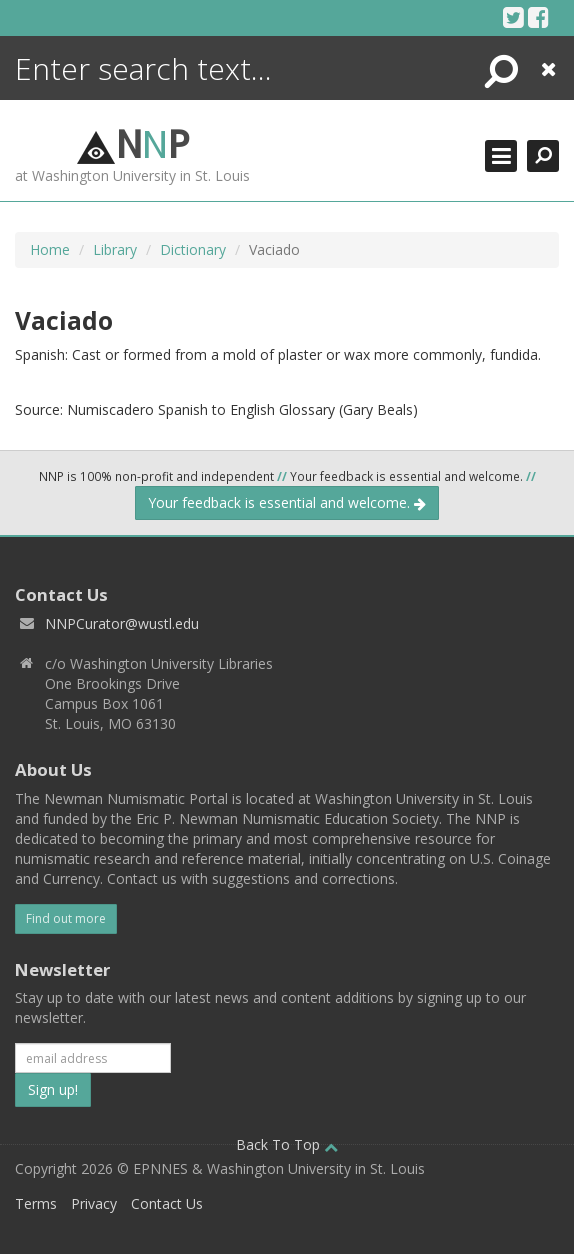  Describe the element at coordinates (122, 623) in the screenshot. I see `NNPCurator@wustl.edu` at that location.